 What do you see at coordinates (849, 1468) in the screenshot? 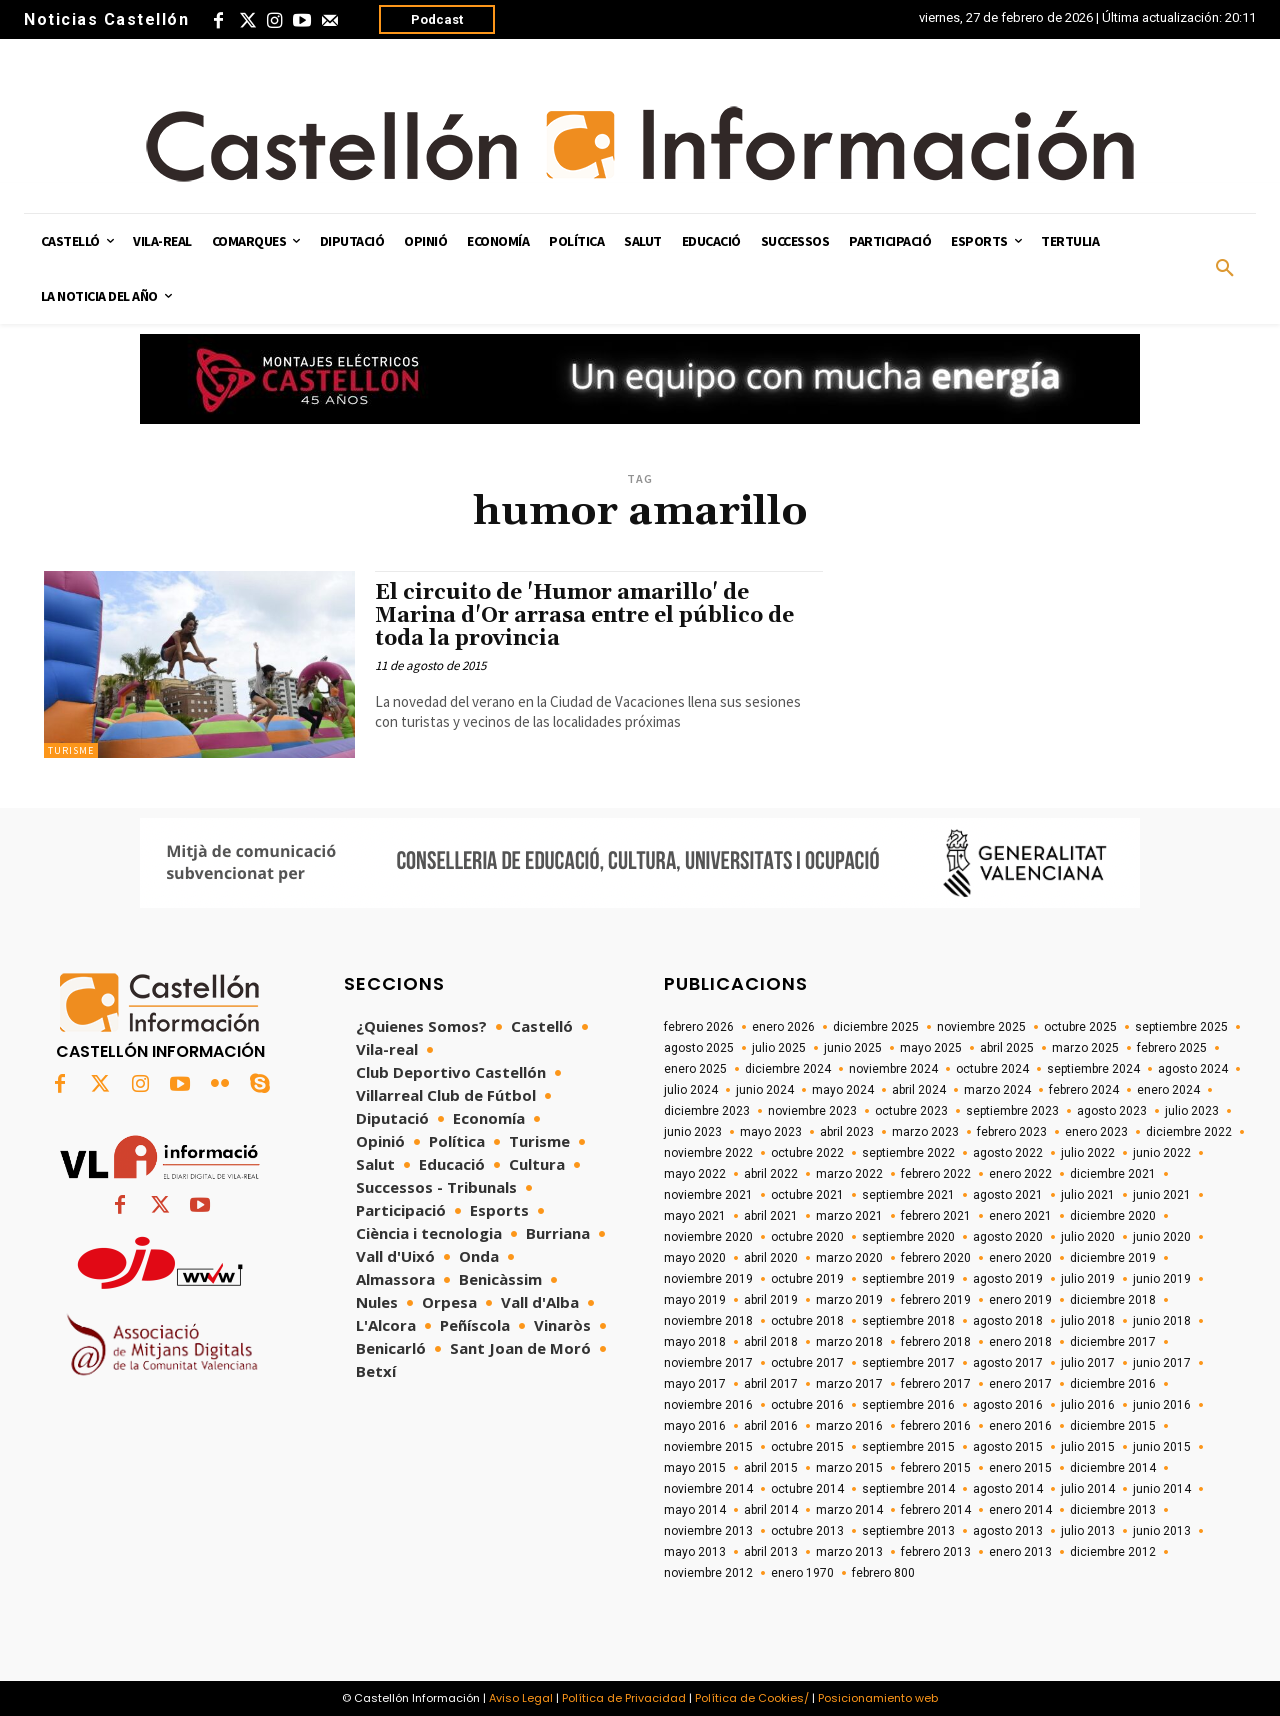
I see `marzo 2015` at bounding box center [849, 1468].